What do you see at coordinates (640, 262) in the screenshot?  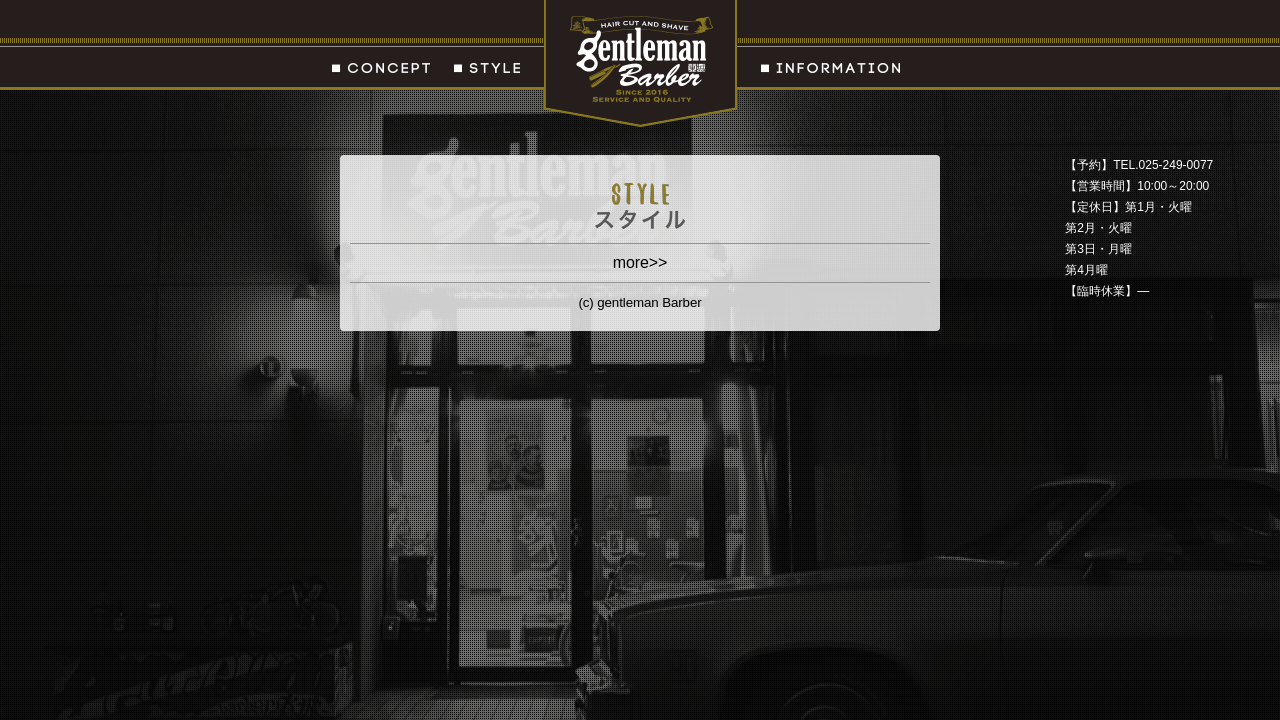 I see `more>>` at bounding box center [640, 262].